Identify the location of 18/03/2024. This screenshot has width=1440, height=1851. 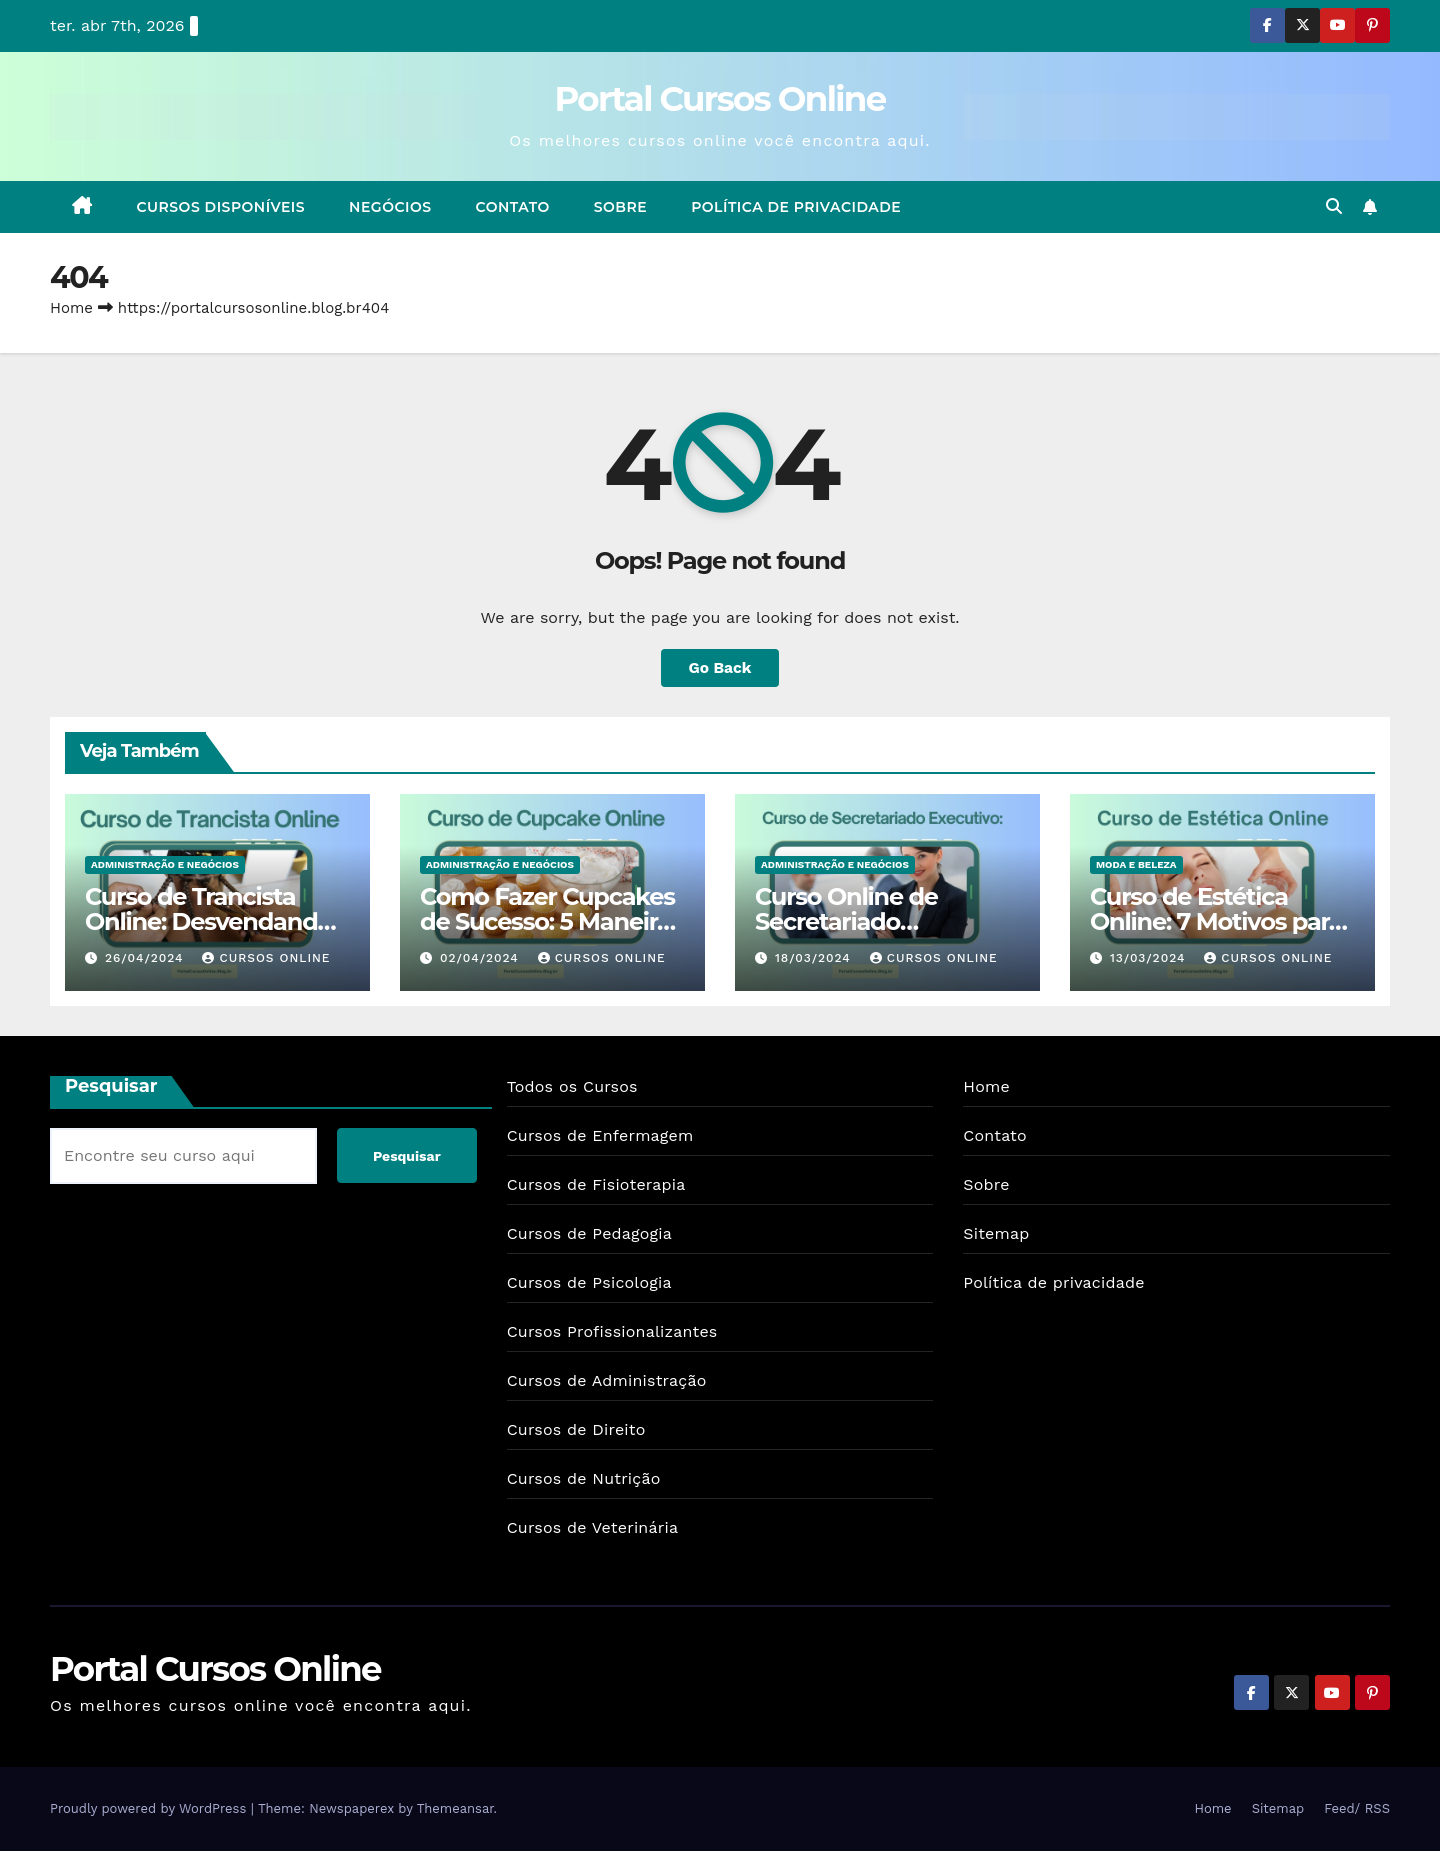
(815, 958).